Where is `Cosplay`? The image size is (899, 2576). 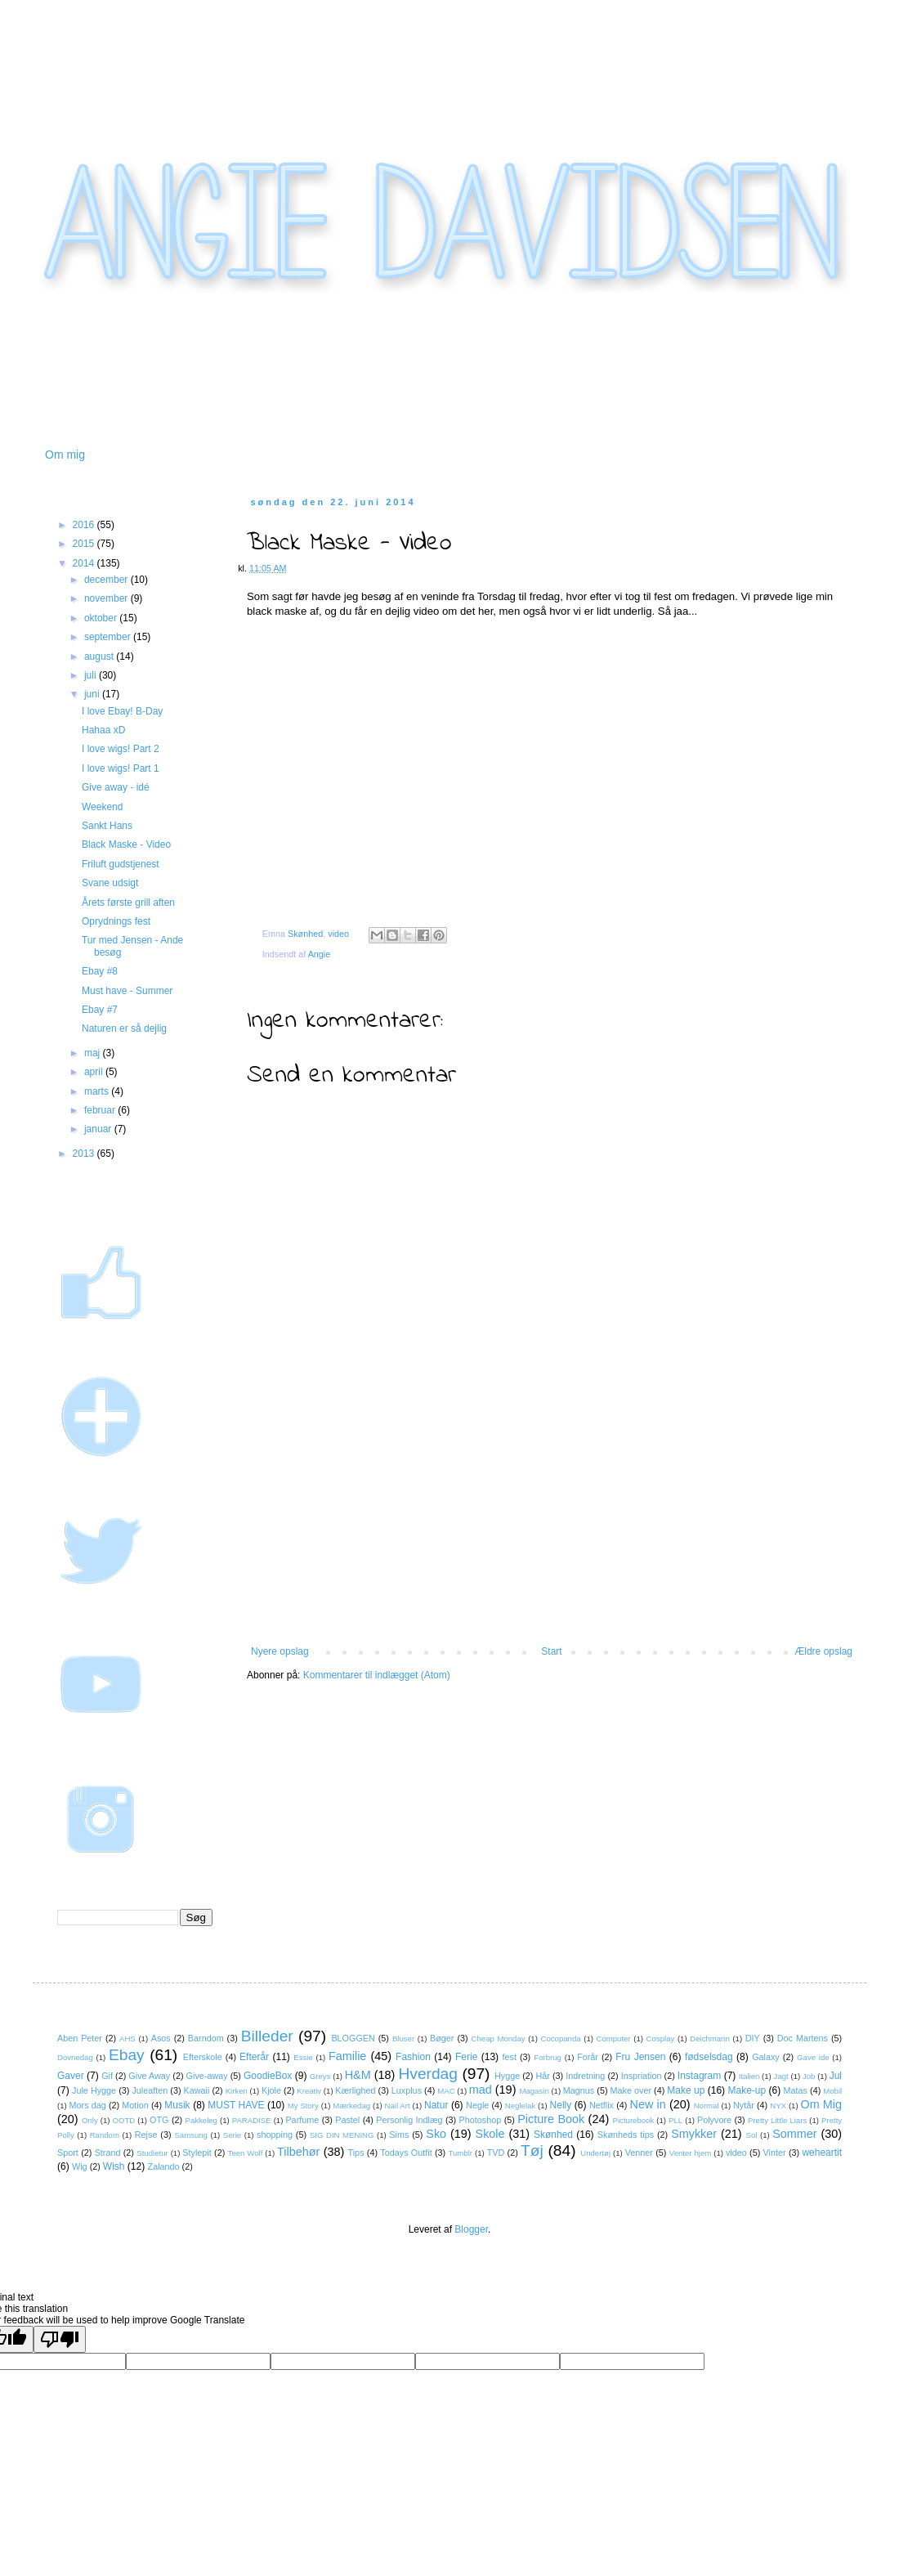 Cosplay is located at coordinates (660, 2038).